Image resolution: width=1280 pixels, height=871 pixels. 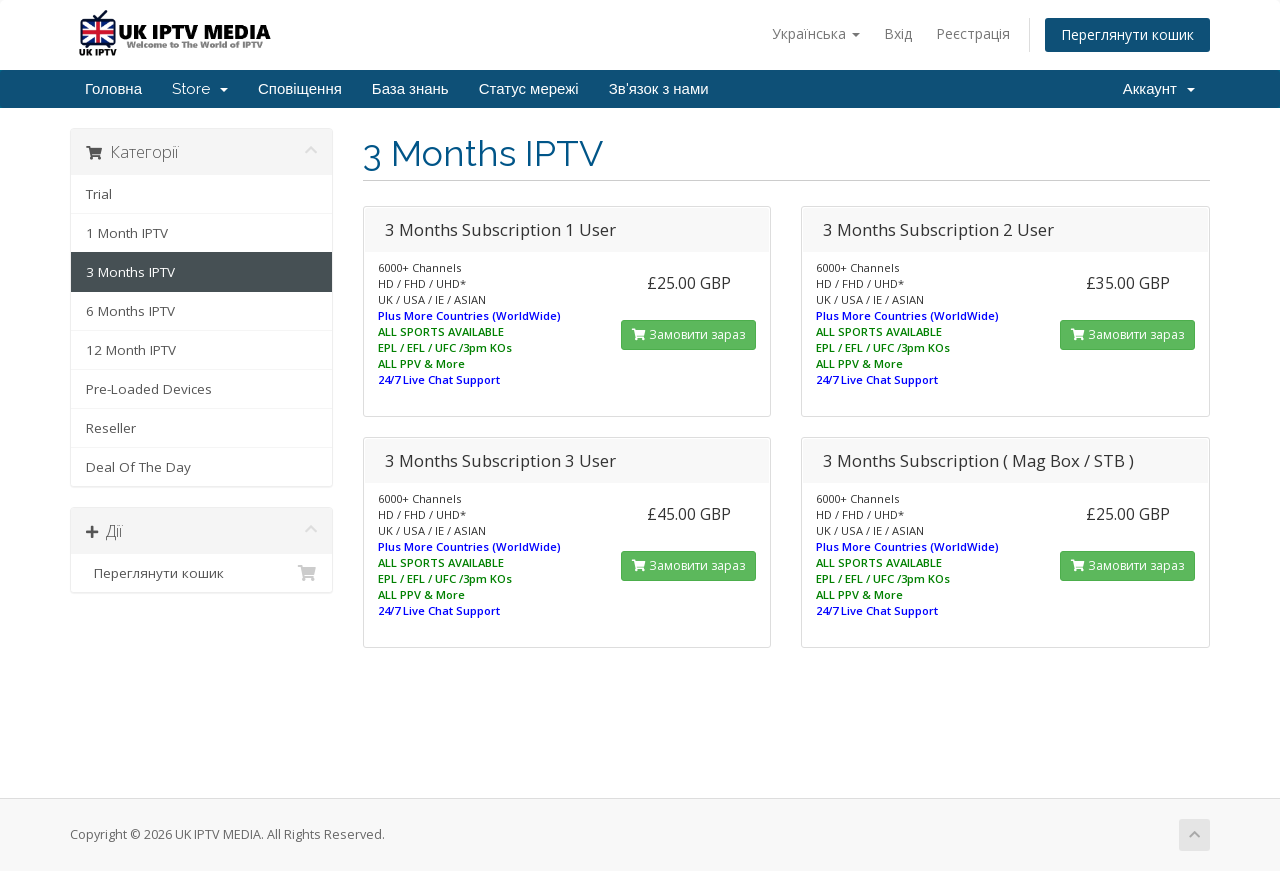 What do you see at coordinates (149, 389) in the screenshot?
I see `Pre-Loaded Devices` at bounding box center [149, 389].